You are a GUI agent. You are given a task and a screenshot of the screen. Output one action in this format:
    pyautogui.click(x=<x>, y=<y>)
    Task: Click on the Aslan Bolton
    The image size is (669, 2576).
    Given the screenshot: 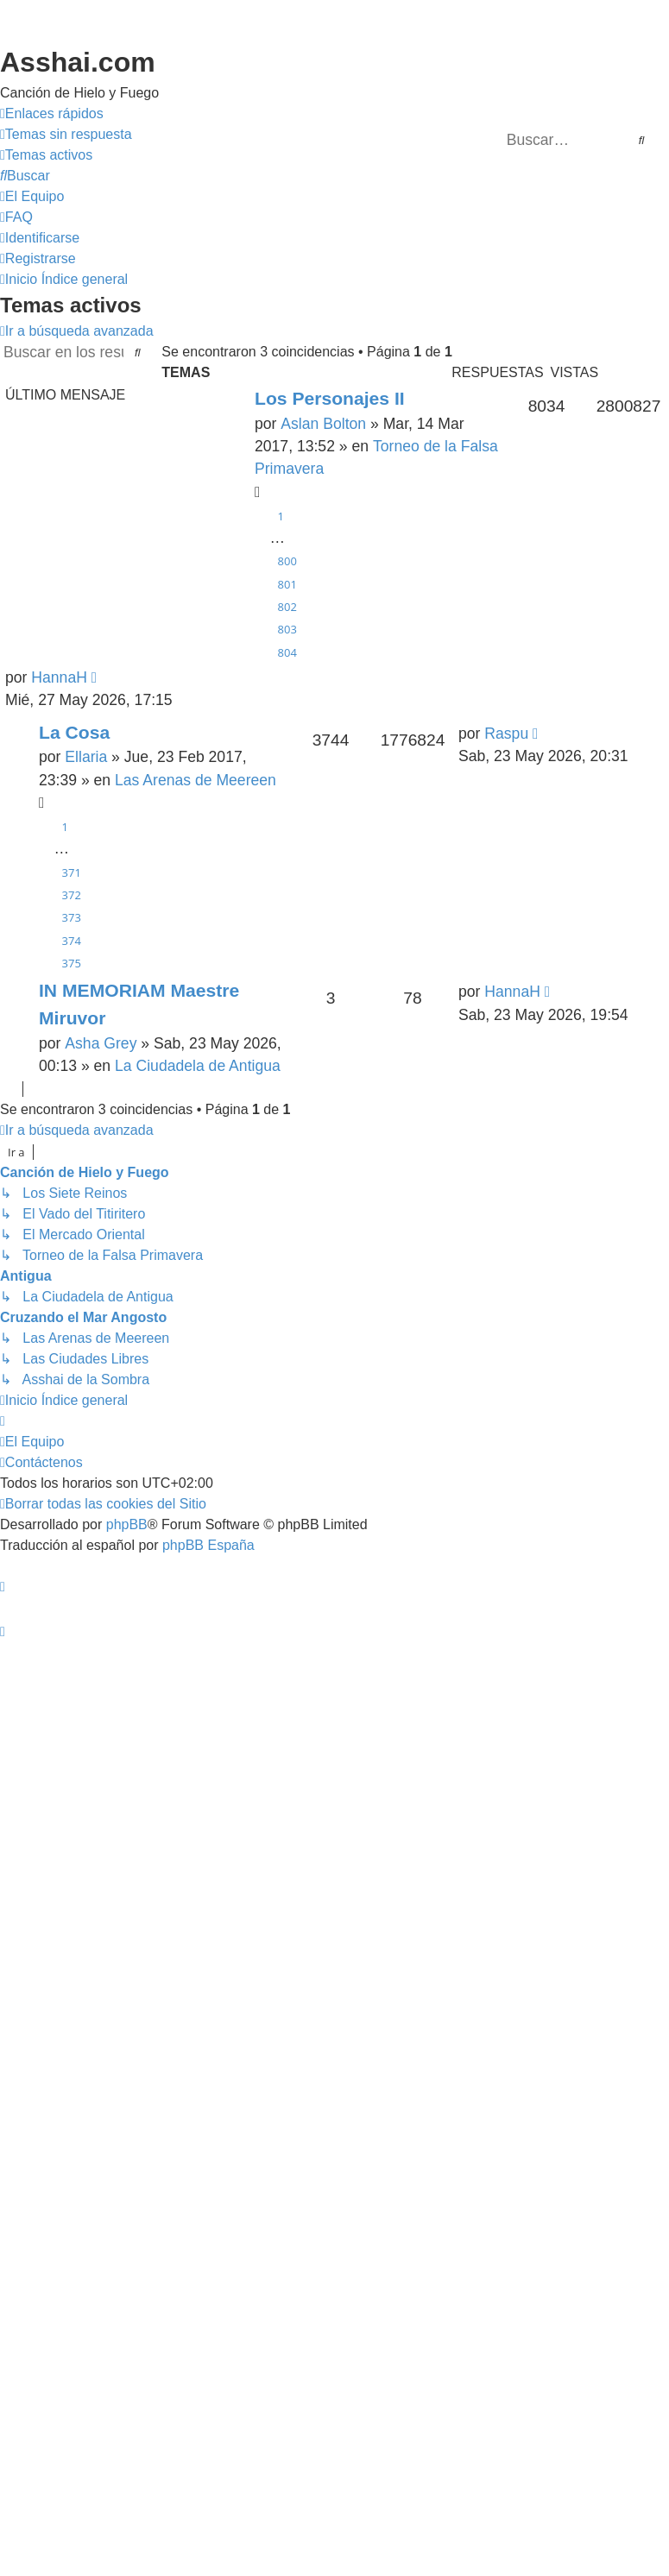 What is the action you would take?
    pyautogui.click(x=323, y=423)
    